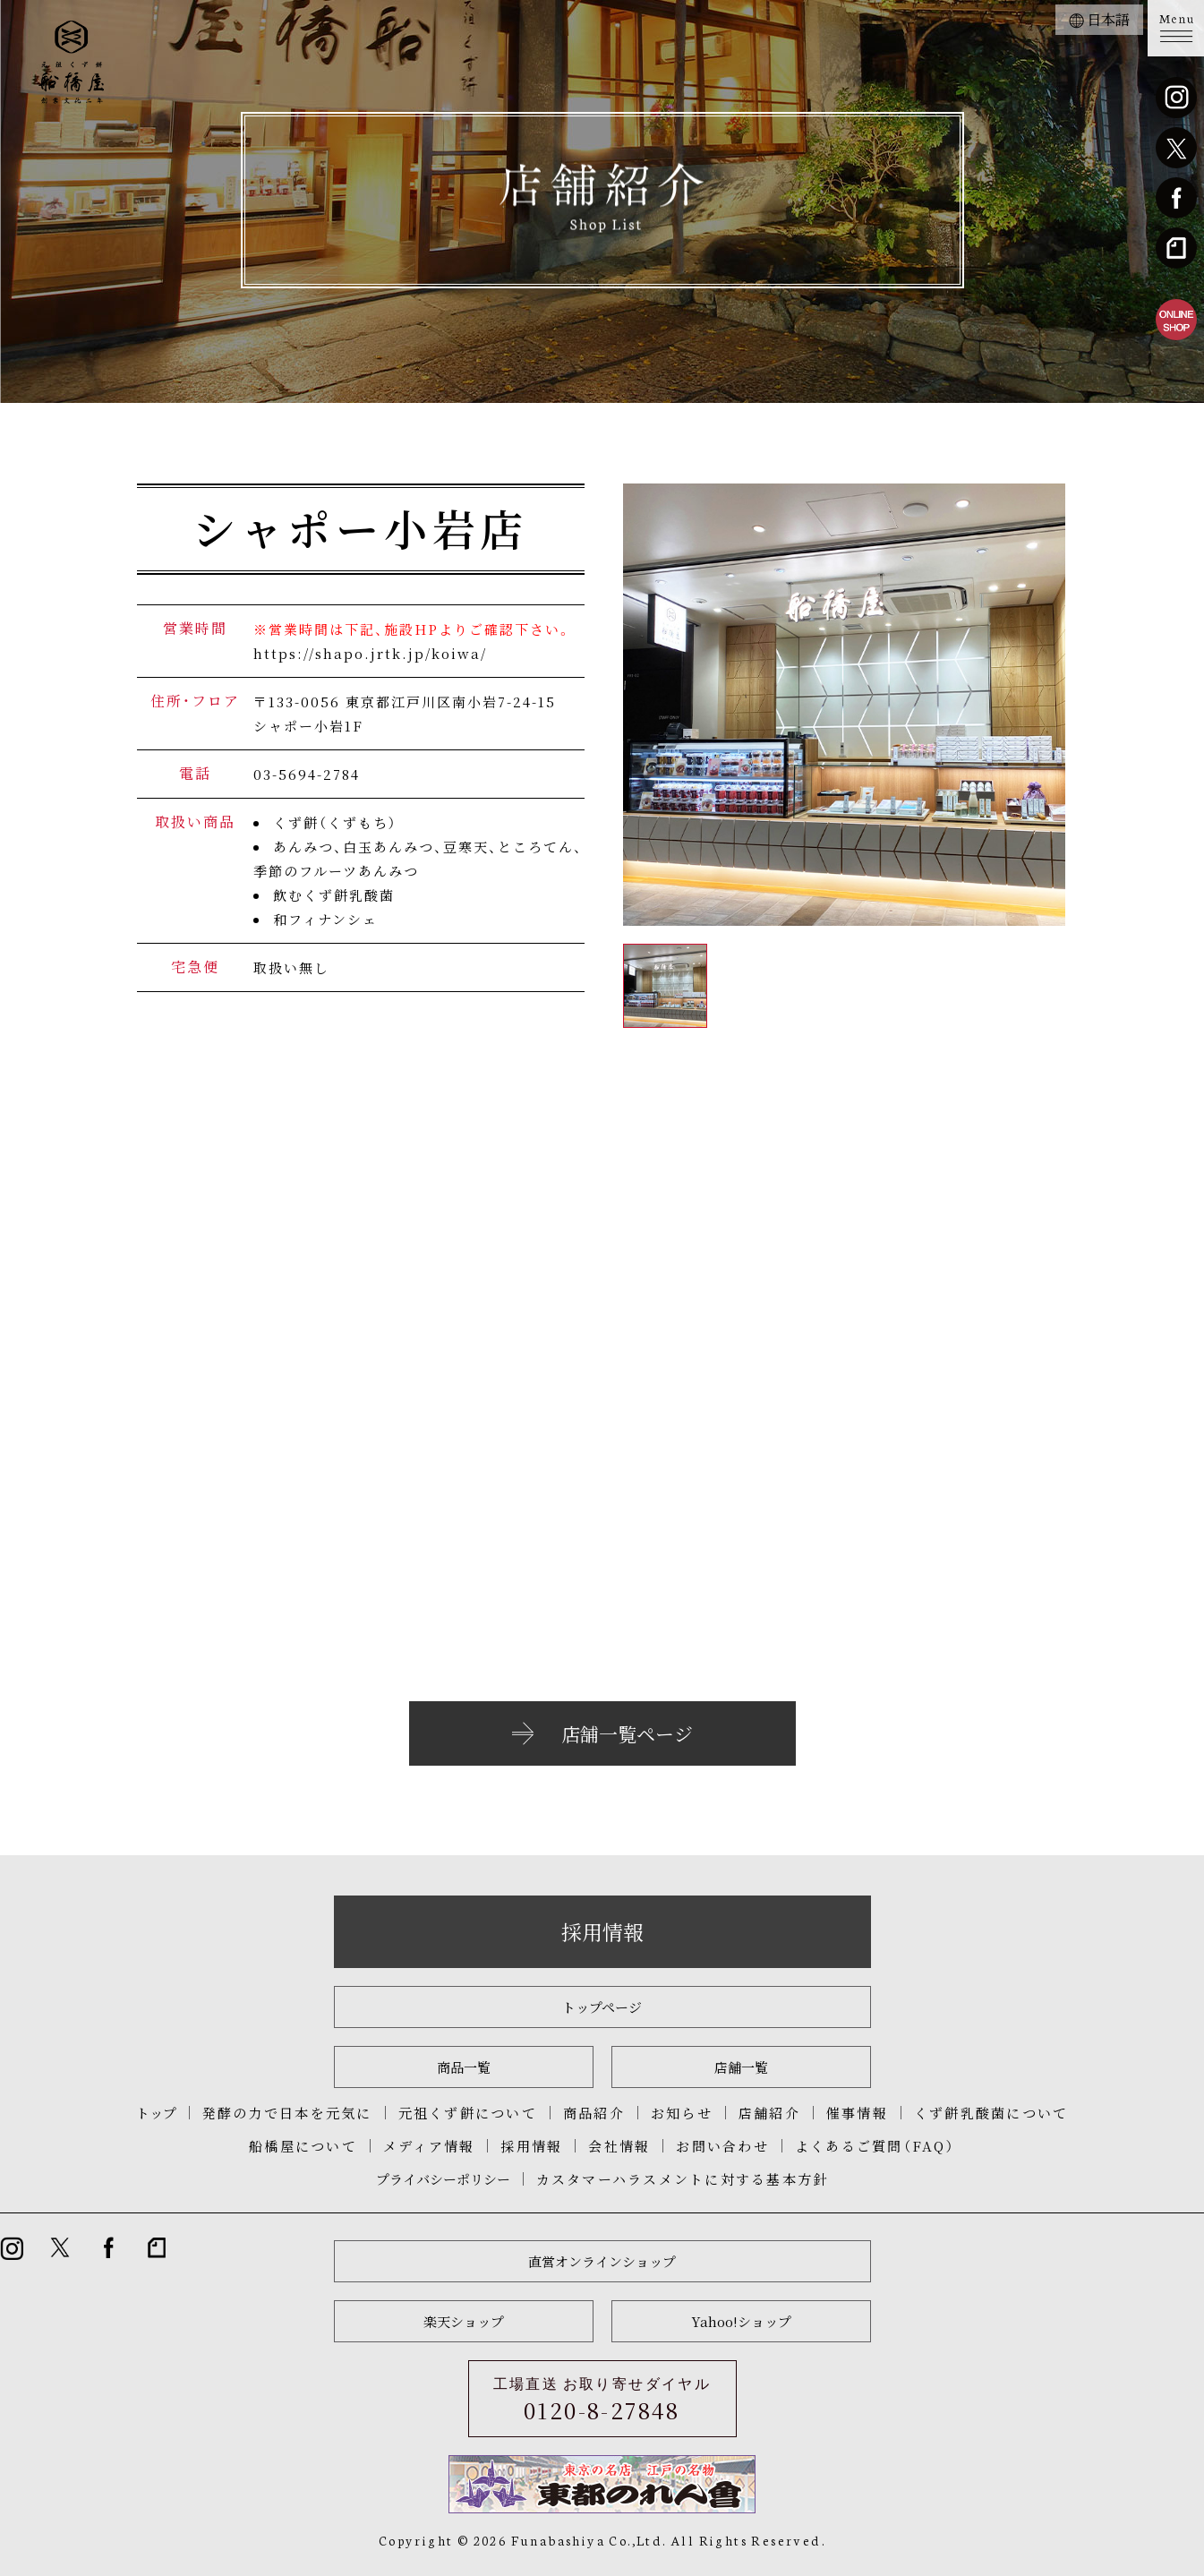  I want to click on 店舗紹介, so click(769, 2112).